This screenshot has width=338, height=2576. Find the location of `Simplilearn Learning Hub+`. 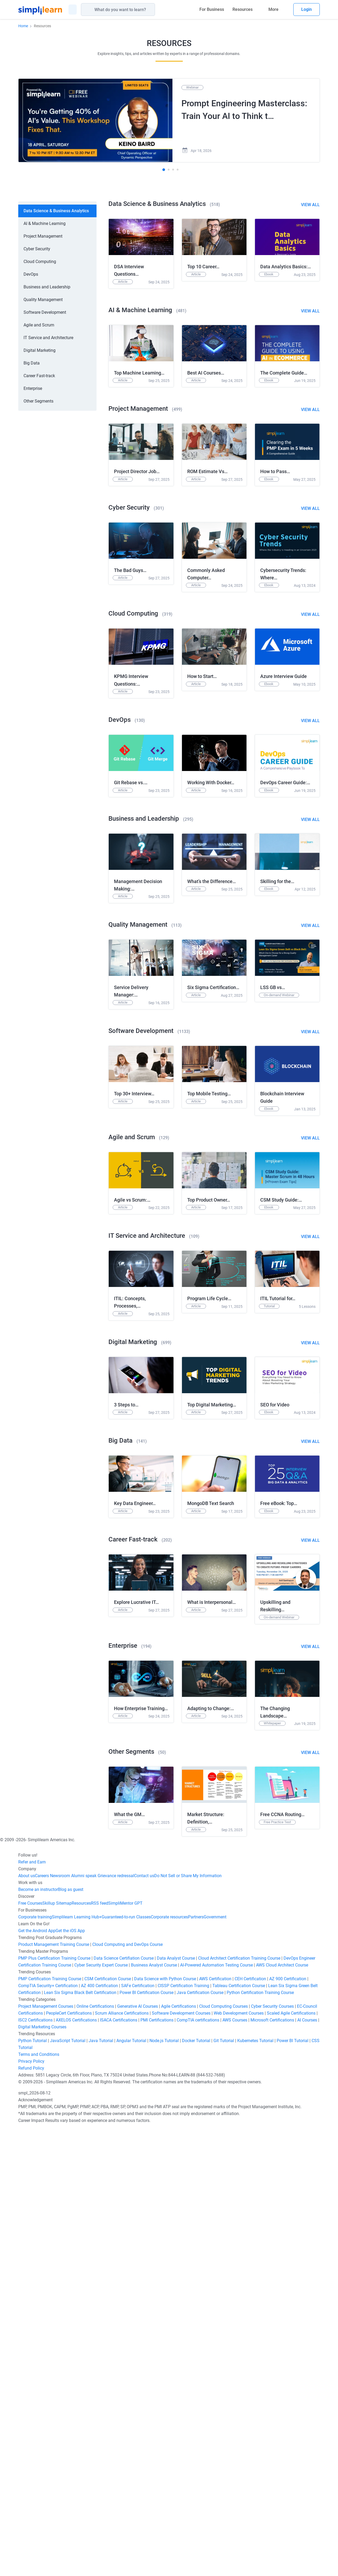

Simplilearn Learning Hub+ is located at coordinates (77, 2364).